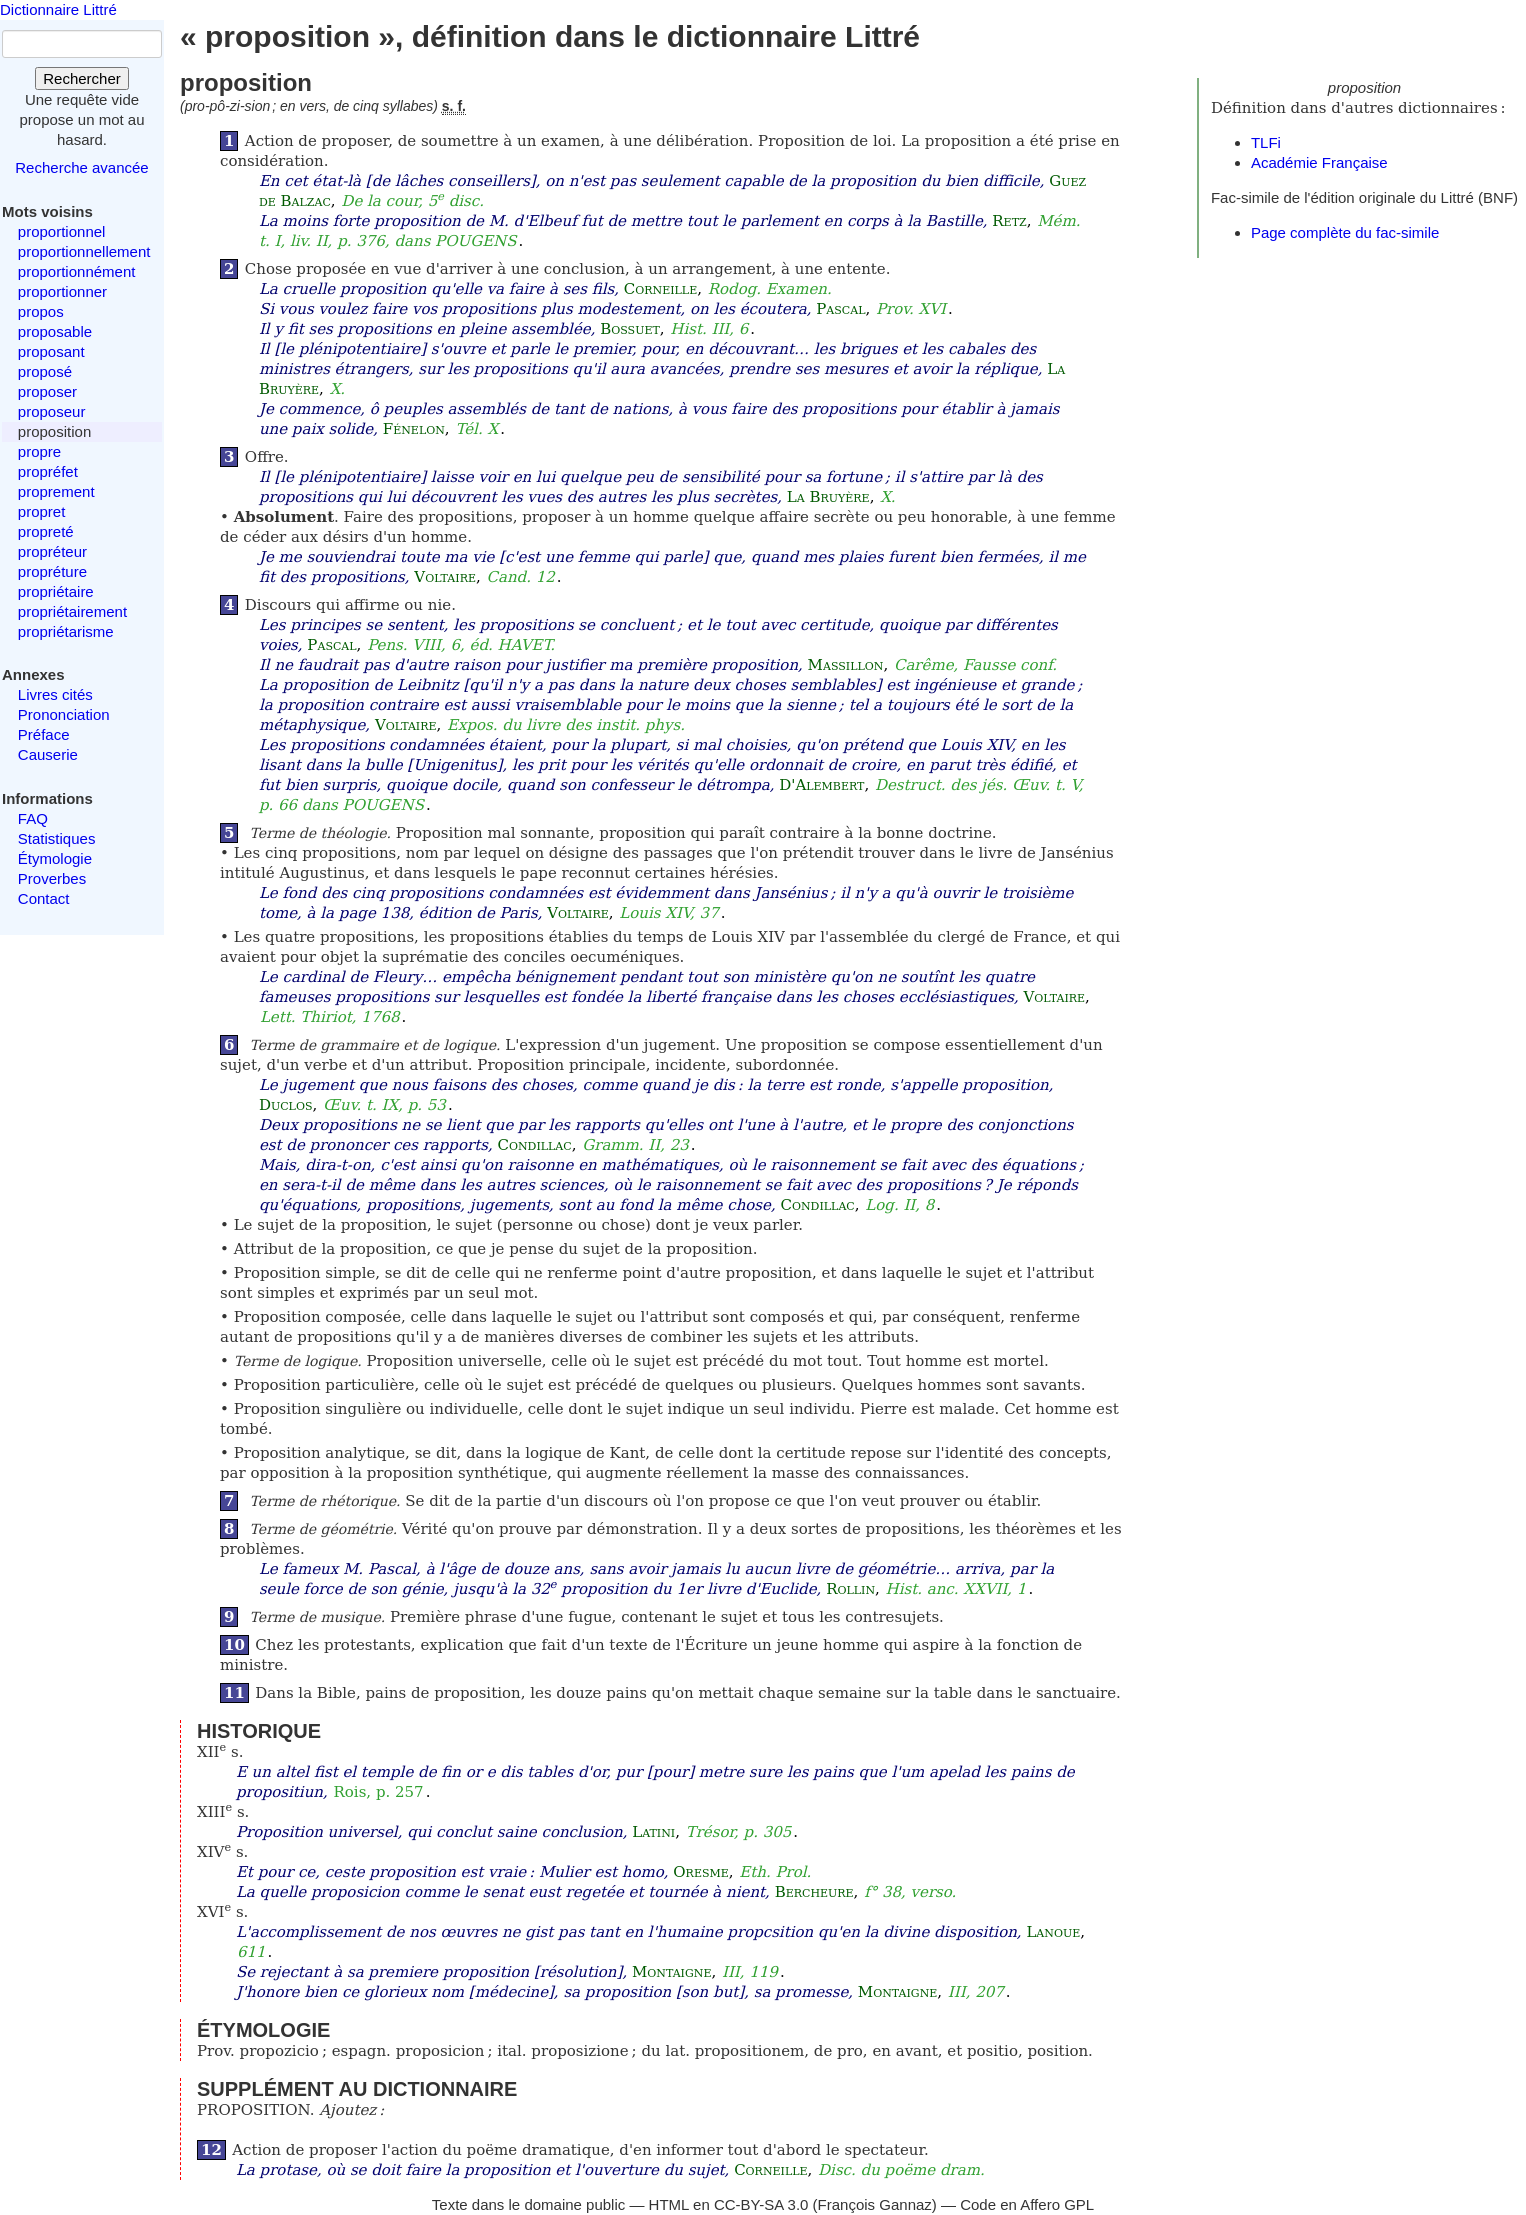 This screenshot has width=1526, height=2215. What do you see at coordinates (534, 1145) in the screenshot?
I see `Condillac` at bounding box center [534, 1145].